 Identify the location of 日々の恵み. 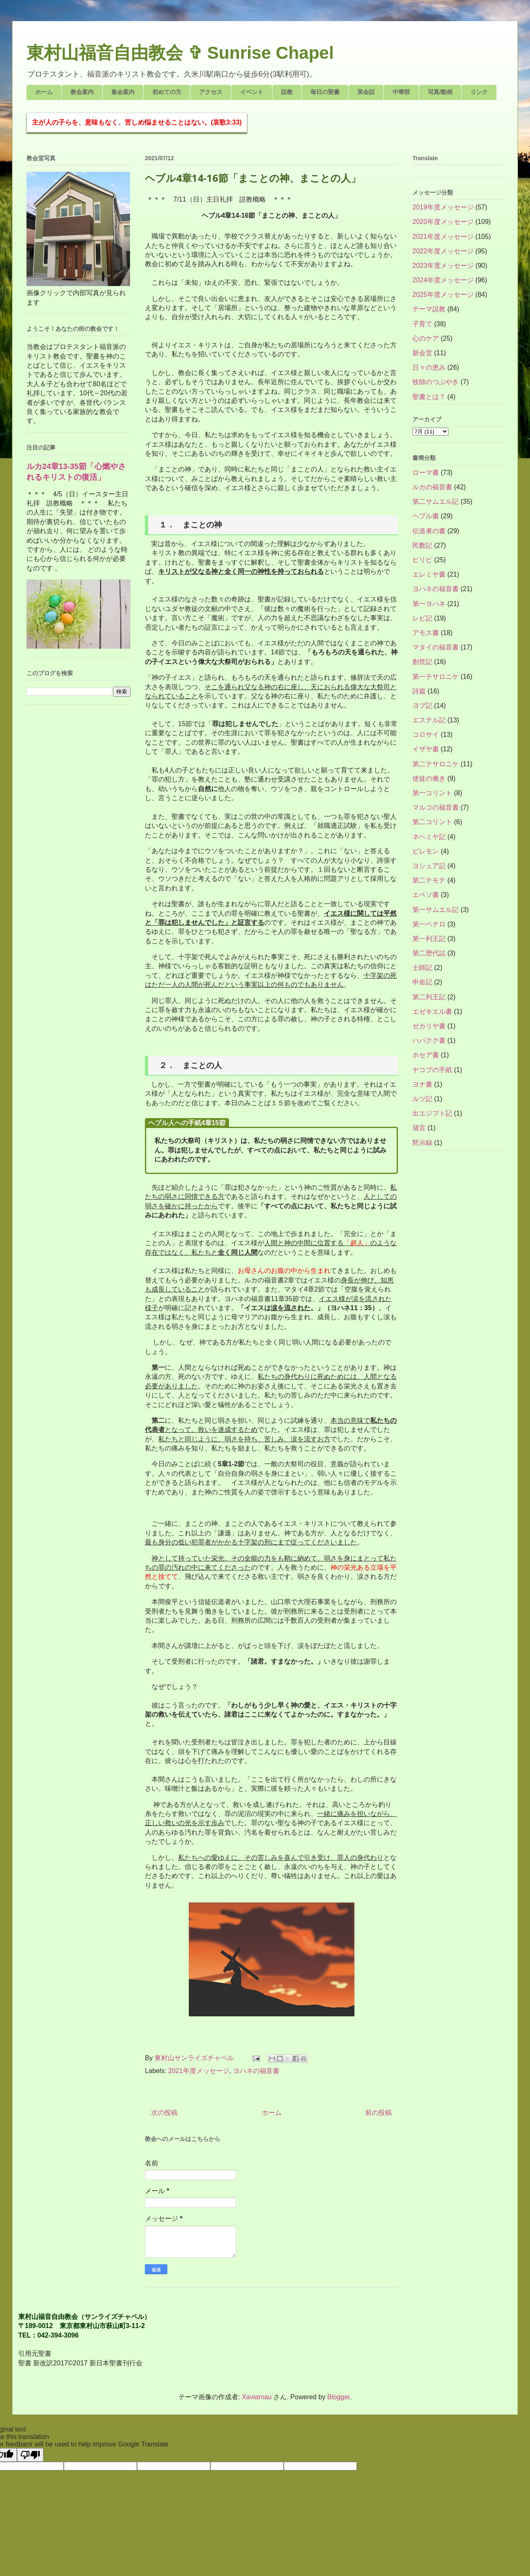
(429, 367).